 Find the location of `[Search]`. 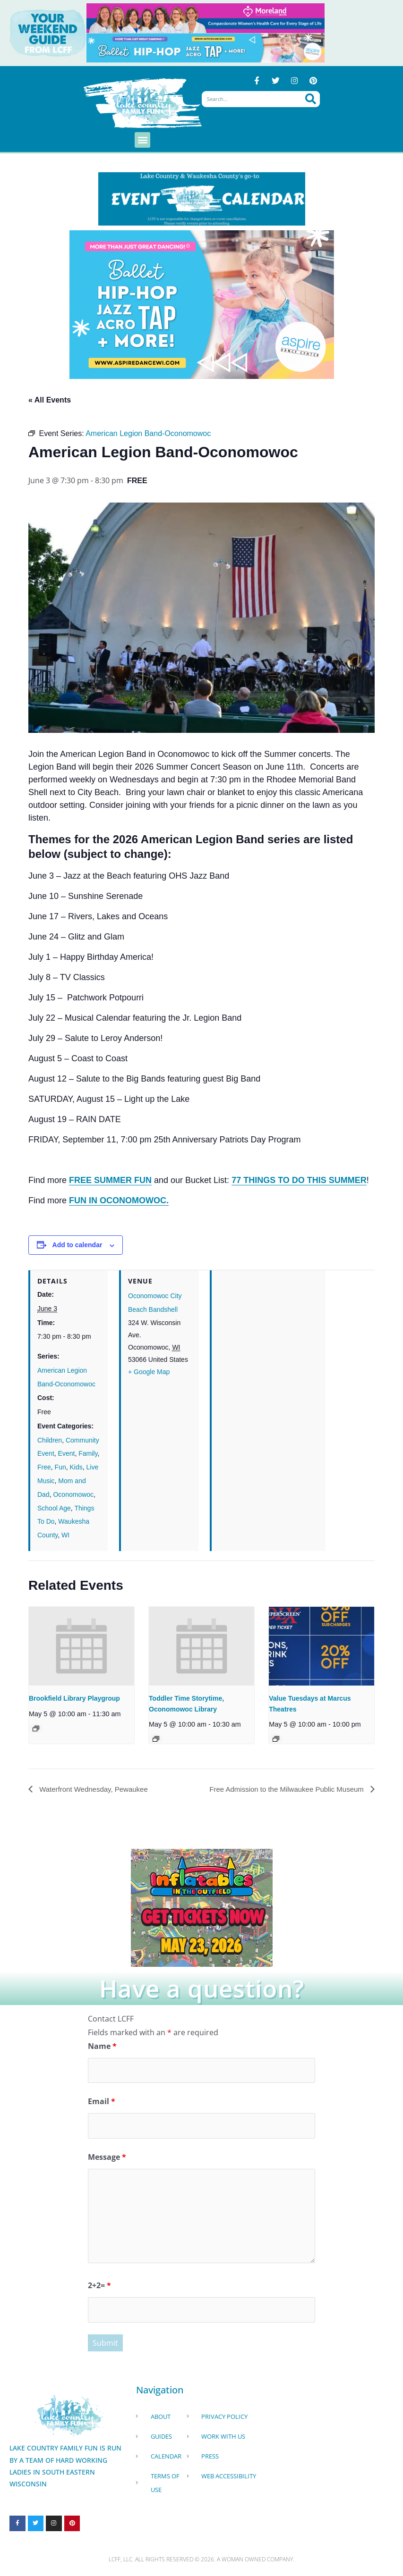

[Search] is located at coordinates (310, 100).